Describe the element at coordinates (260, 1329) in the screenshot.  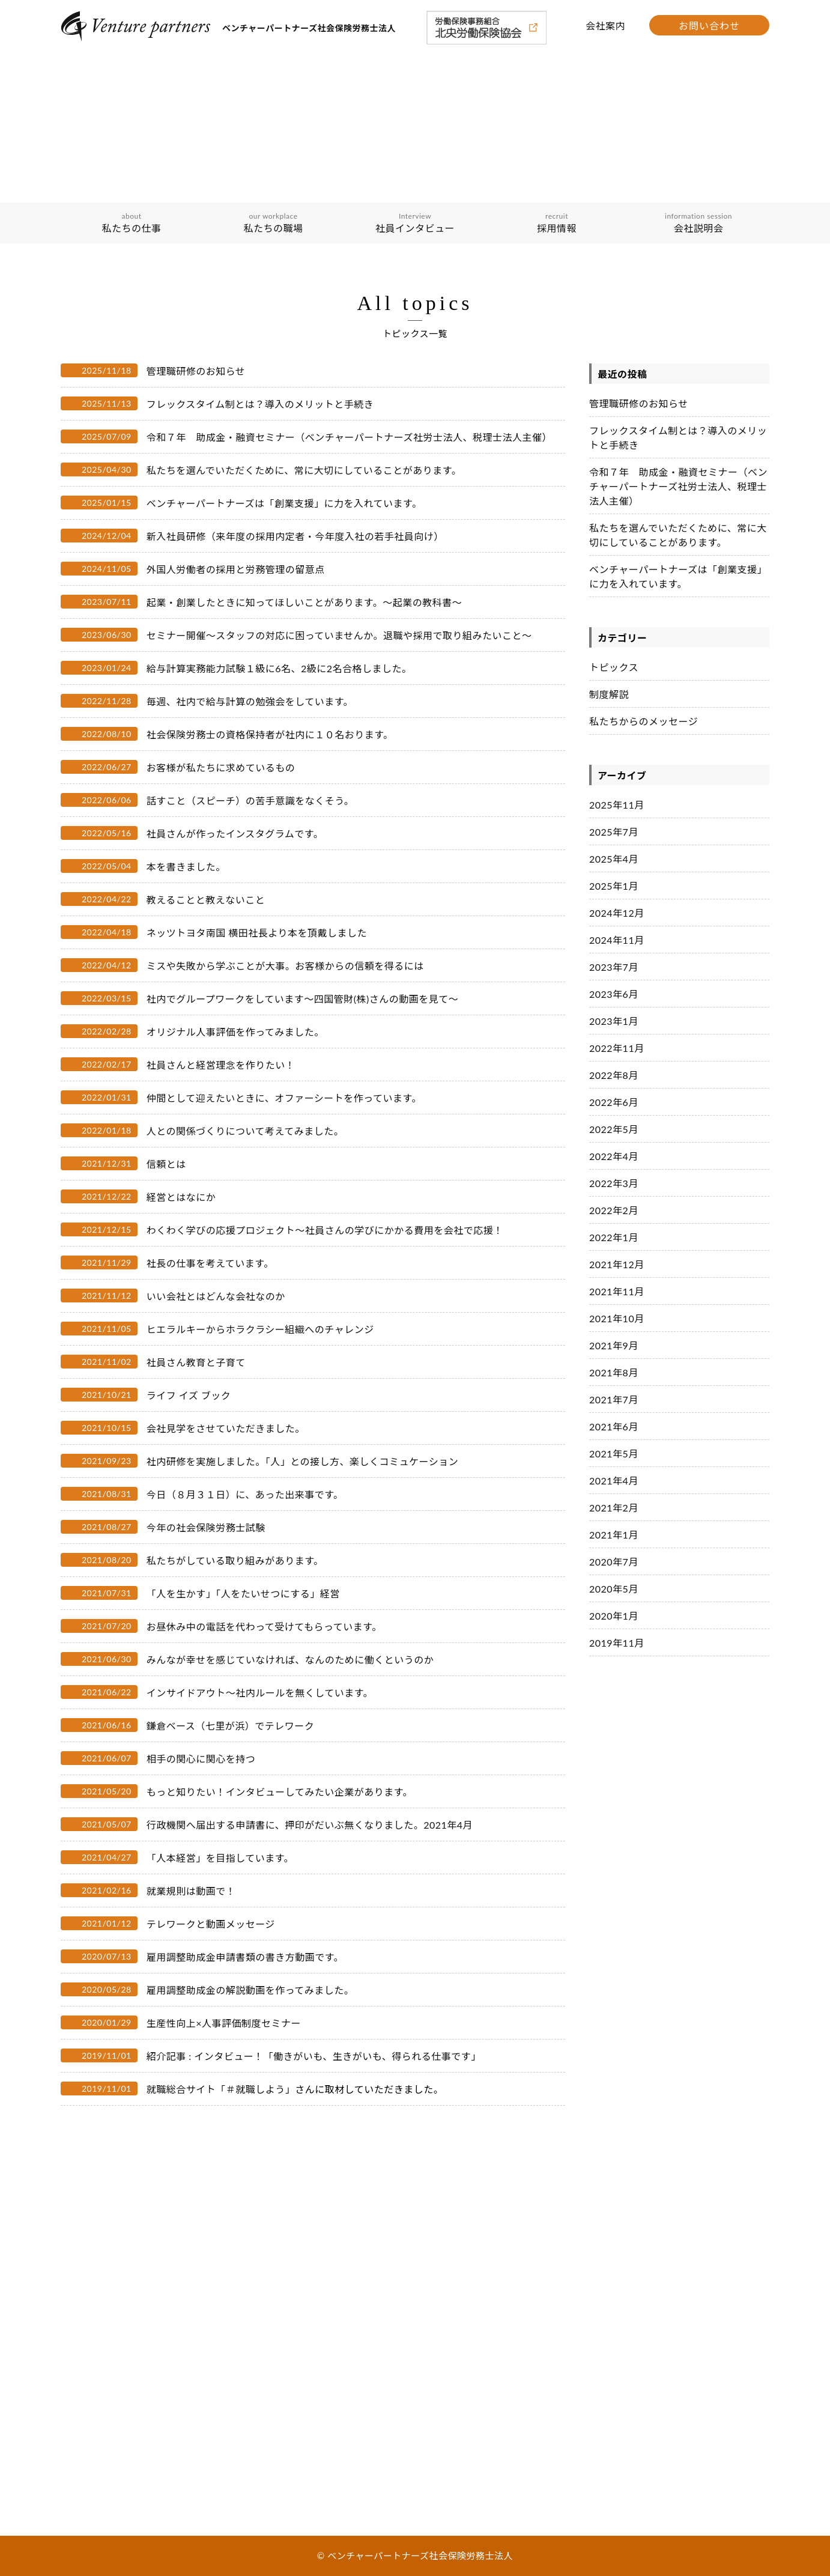
I see `ヒエラルキーからホラクラシー組織へのチャレンジ` at that location.